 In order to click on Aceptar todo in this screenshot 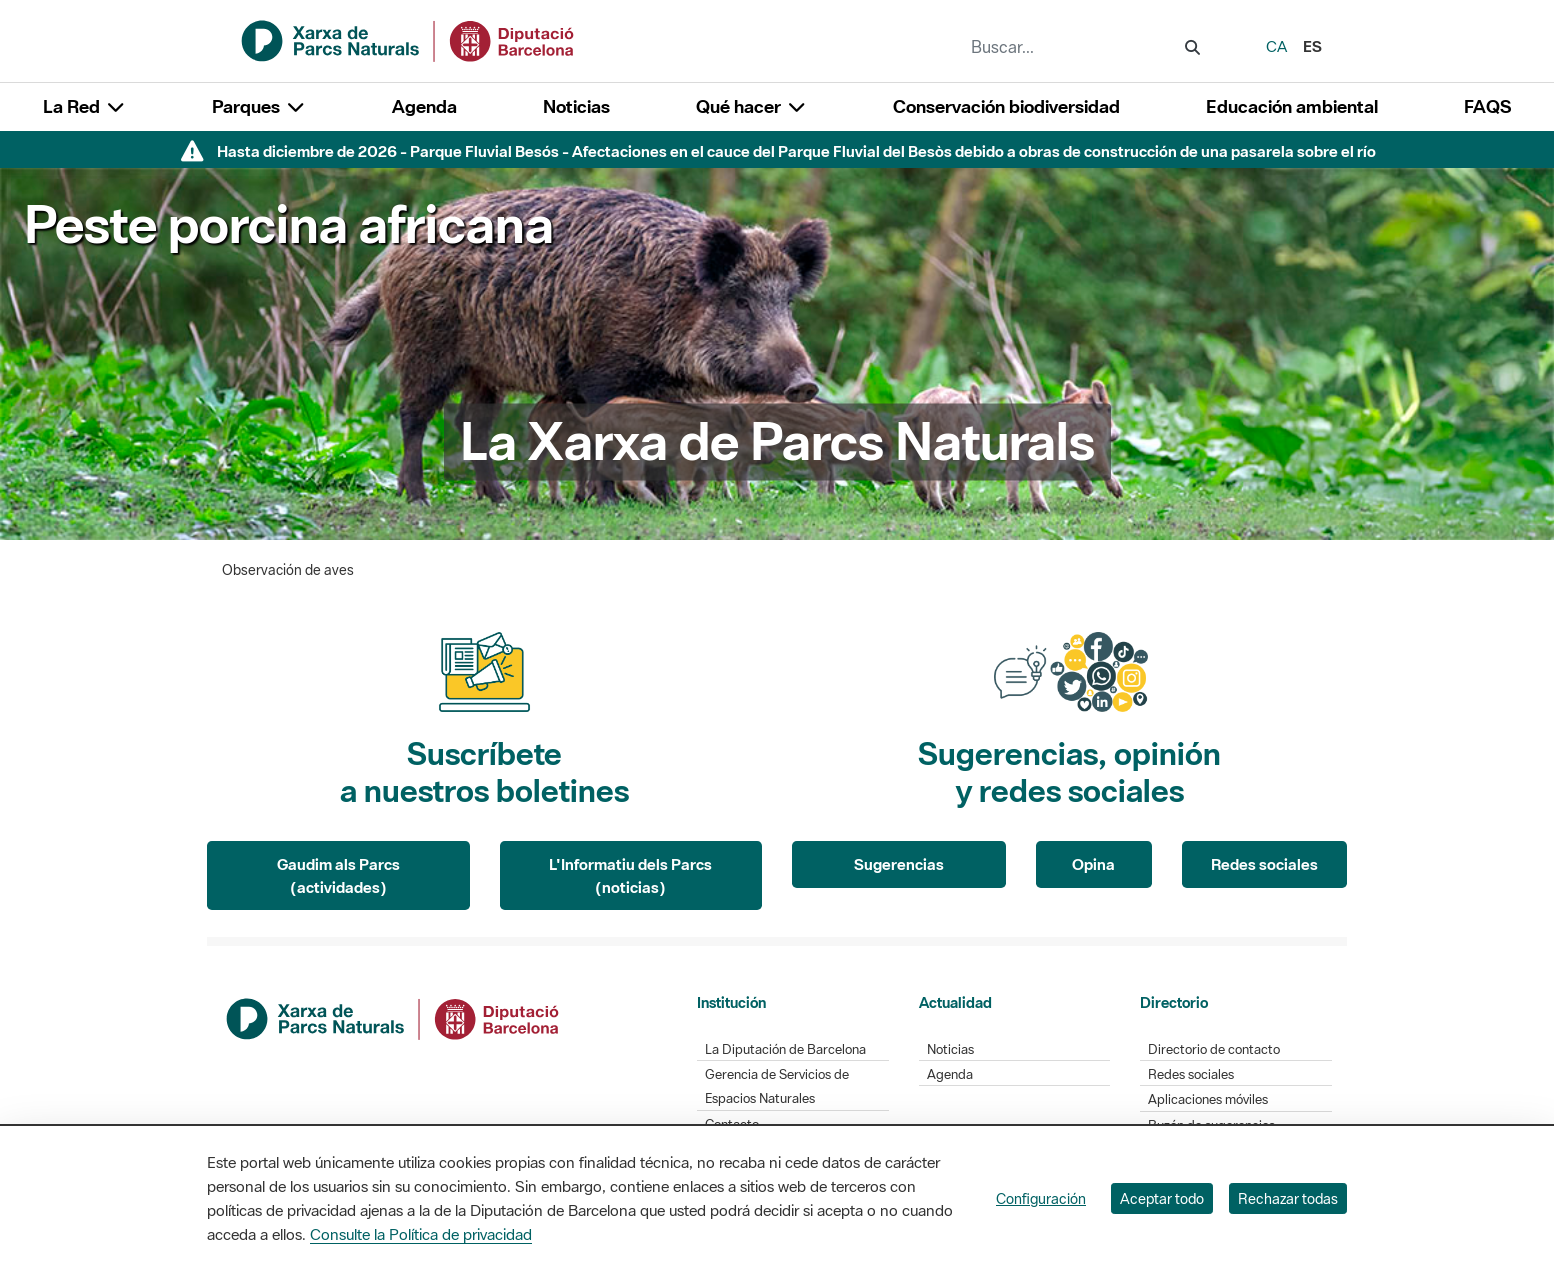, I will do `click(1162, 1198)`.